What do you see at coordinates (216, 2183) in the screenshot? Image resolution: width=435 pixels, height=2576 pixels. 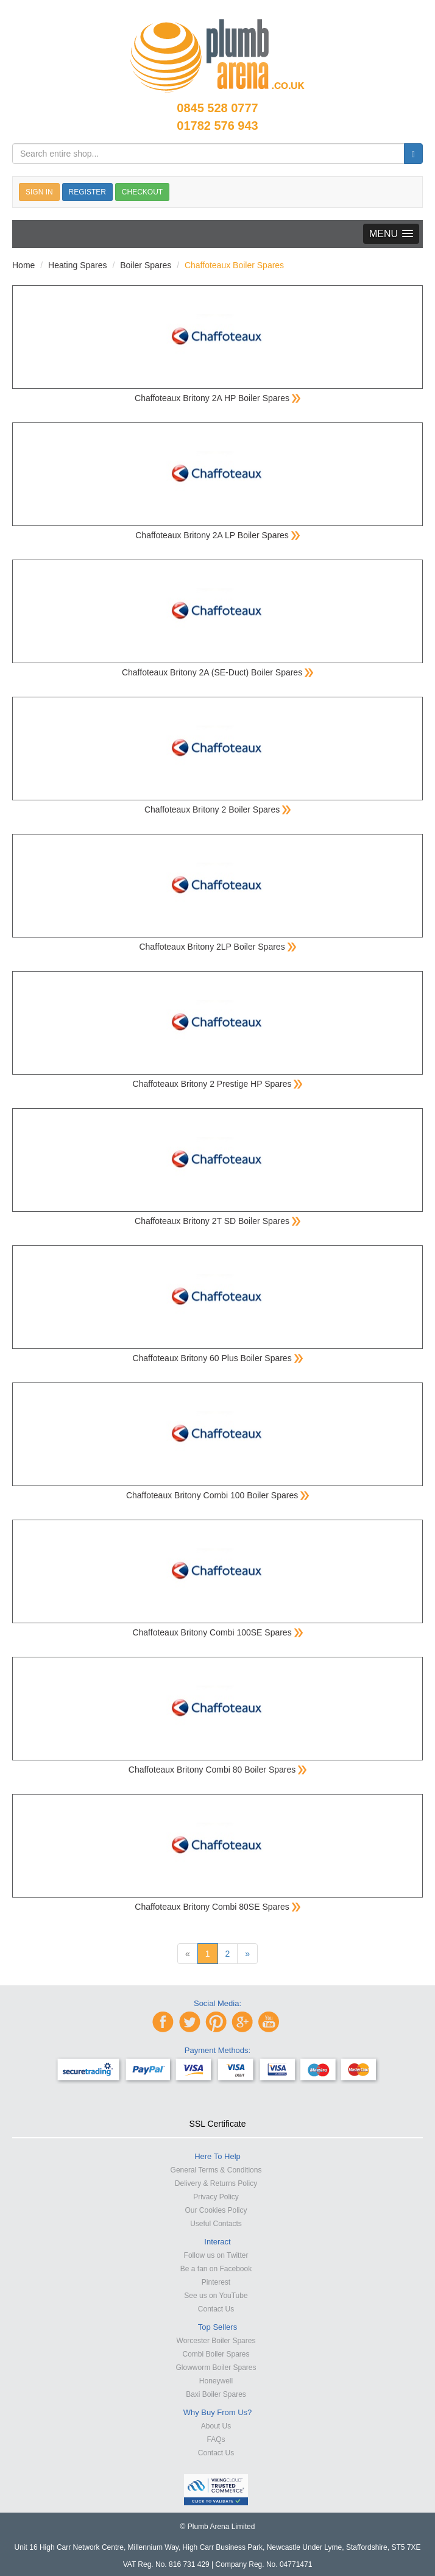 I see `Delivery & Returns Policy` at bounding box center [216, 2183].